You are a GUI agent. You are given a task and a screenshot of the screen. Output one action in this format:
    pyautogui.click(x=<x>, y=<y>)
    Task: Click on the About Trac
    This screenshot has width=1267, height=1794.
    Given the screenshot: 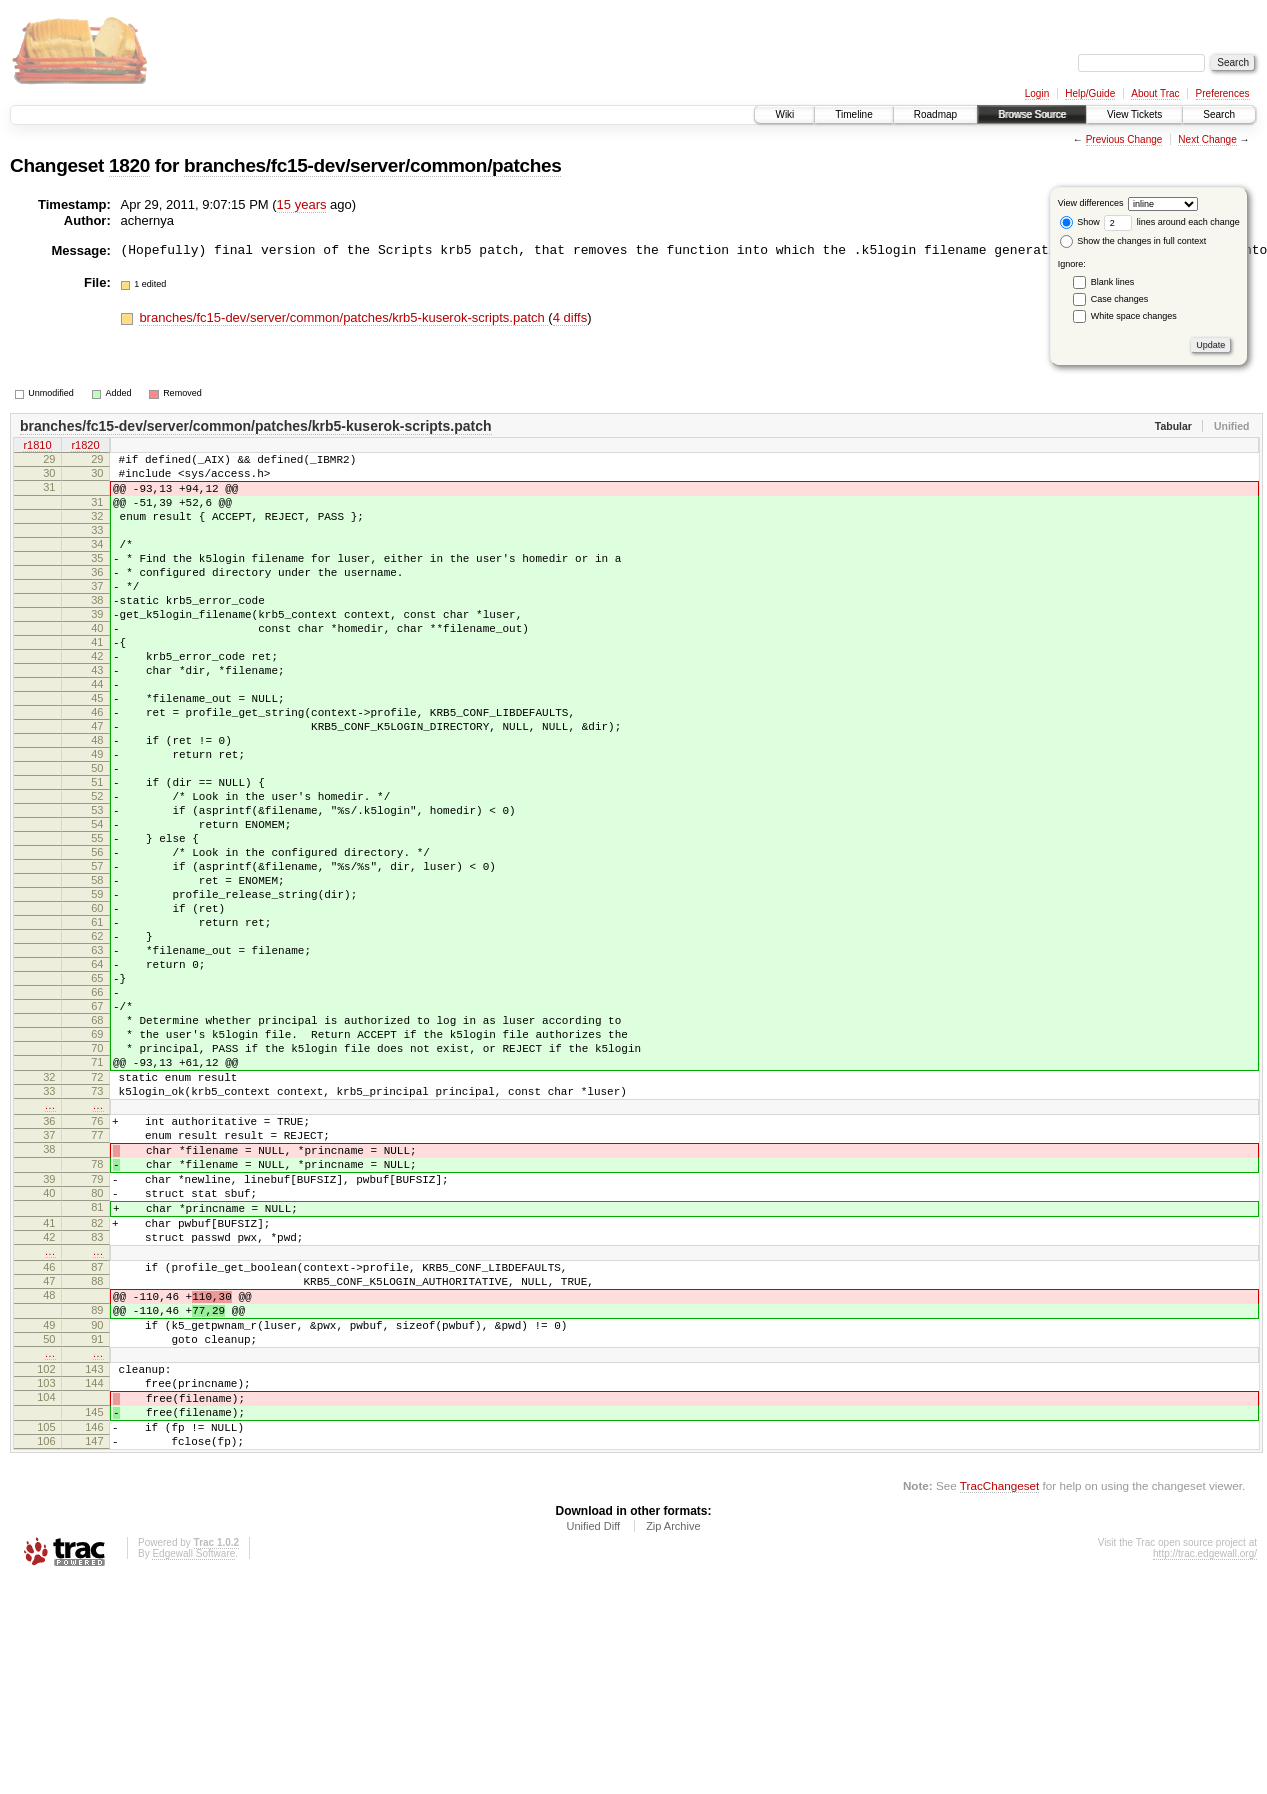 What is the action you would take?
    pyautogui.click(x=1155, y=93)
    